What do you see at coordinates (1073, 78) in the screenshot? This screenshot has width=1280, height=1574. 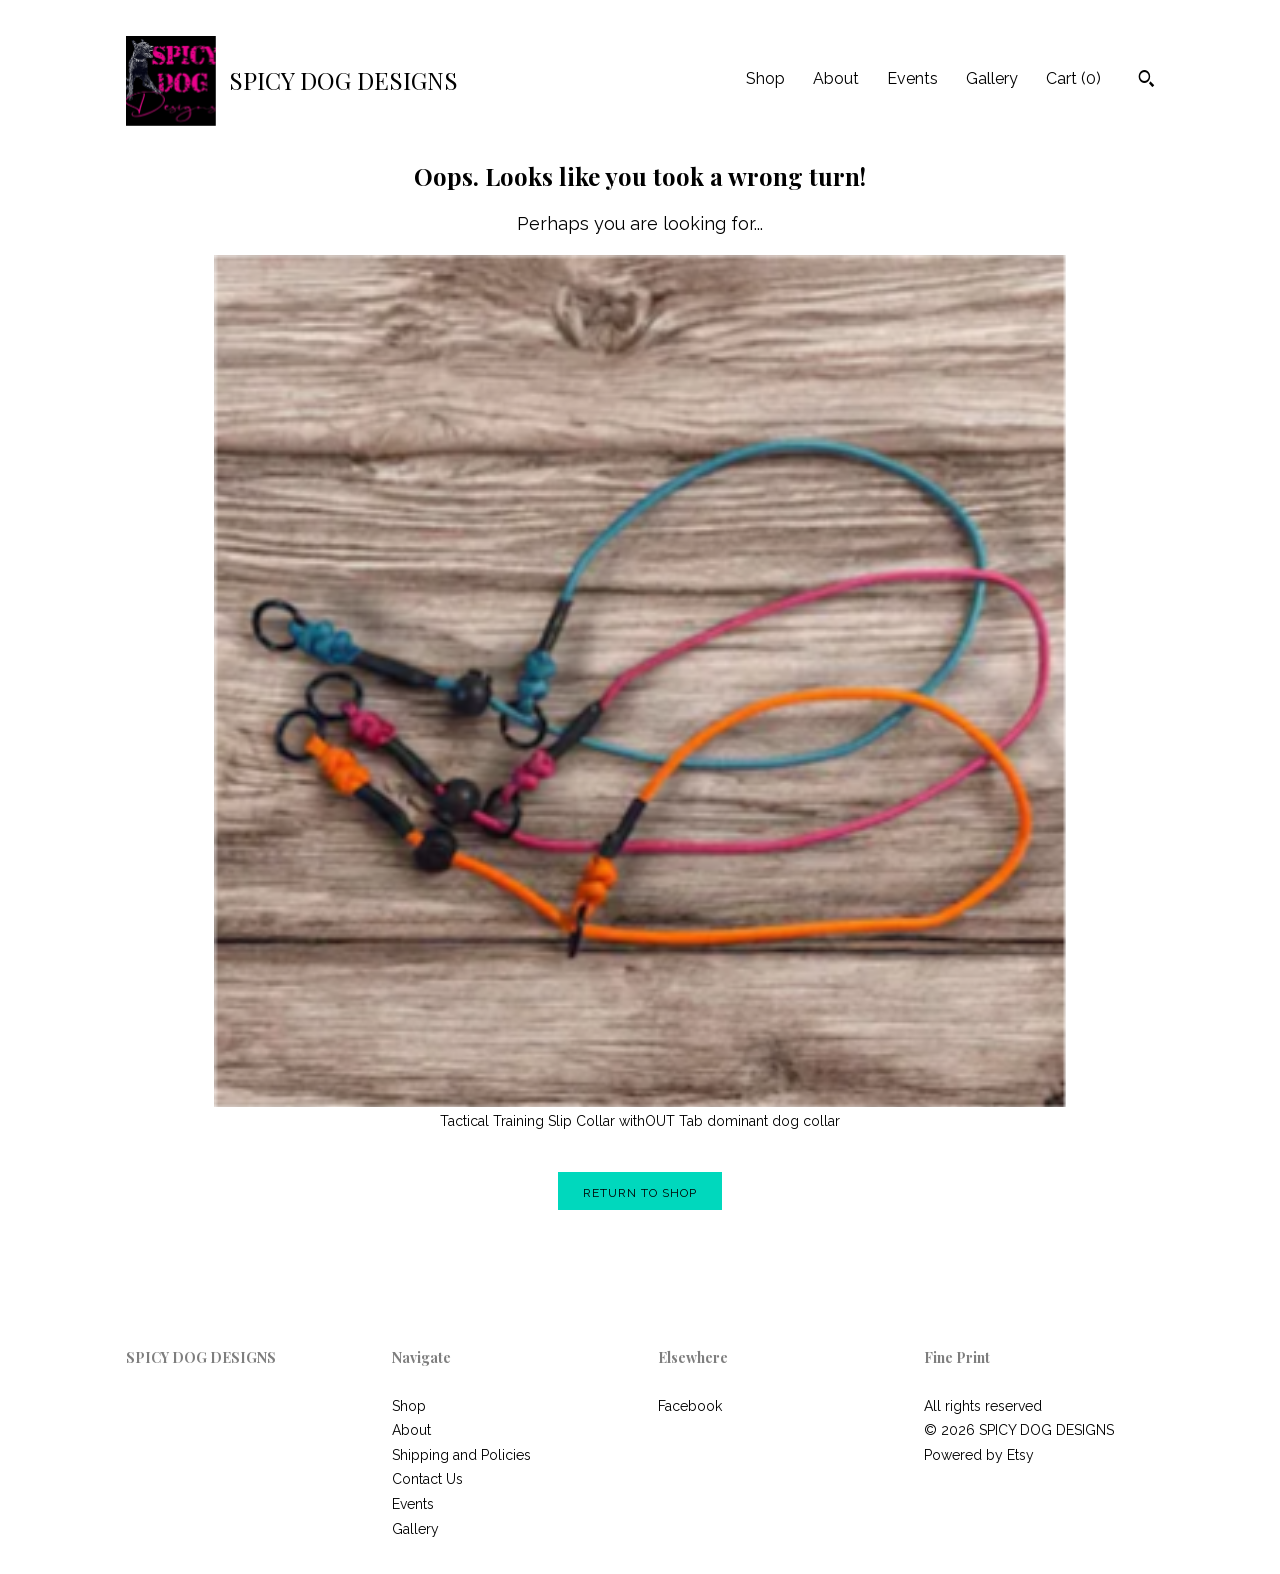 I see `Cart ()` at bounding box center [1073, 78].